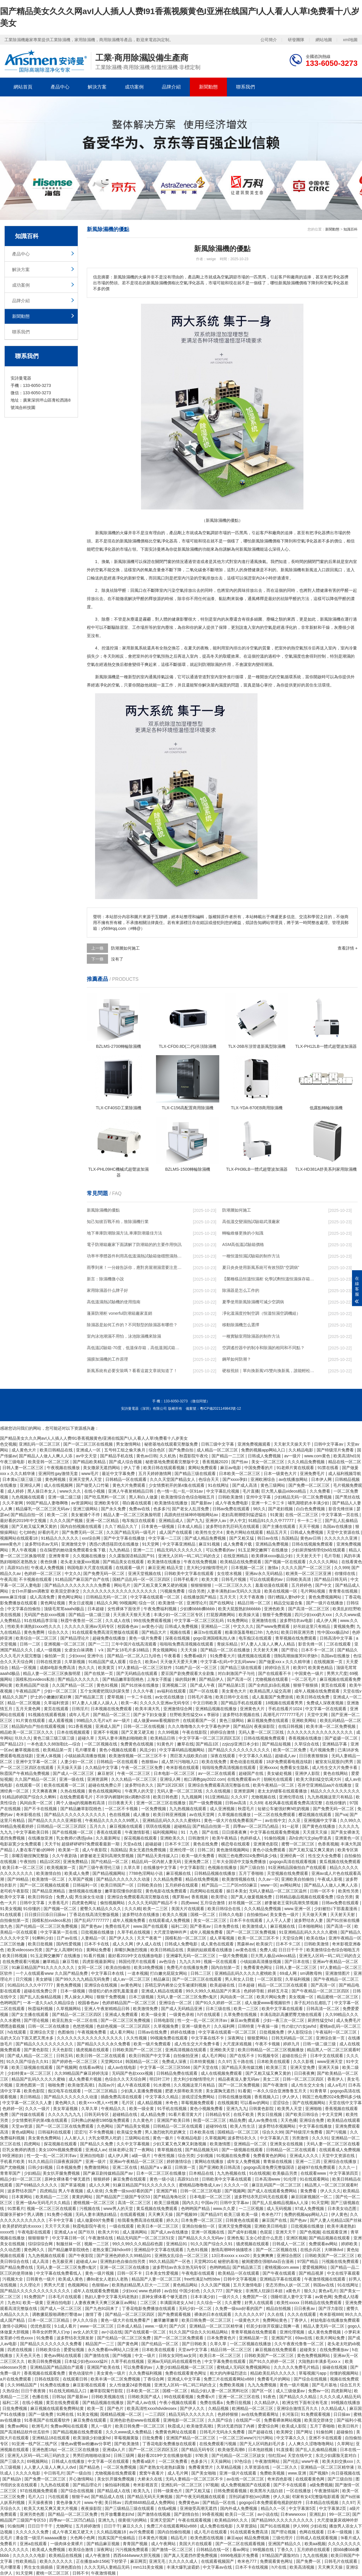  Describe the element at coordinates (334, 2408) in the screenshot. I see `久久精品成人` at that location.